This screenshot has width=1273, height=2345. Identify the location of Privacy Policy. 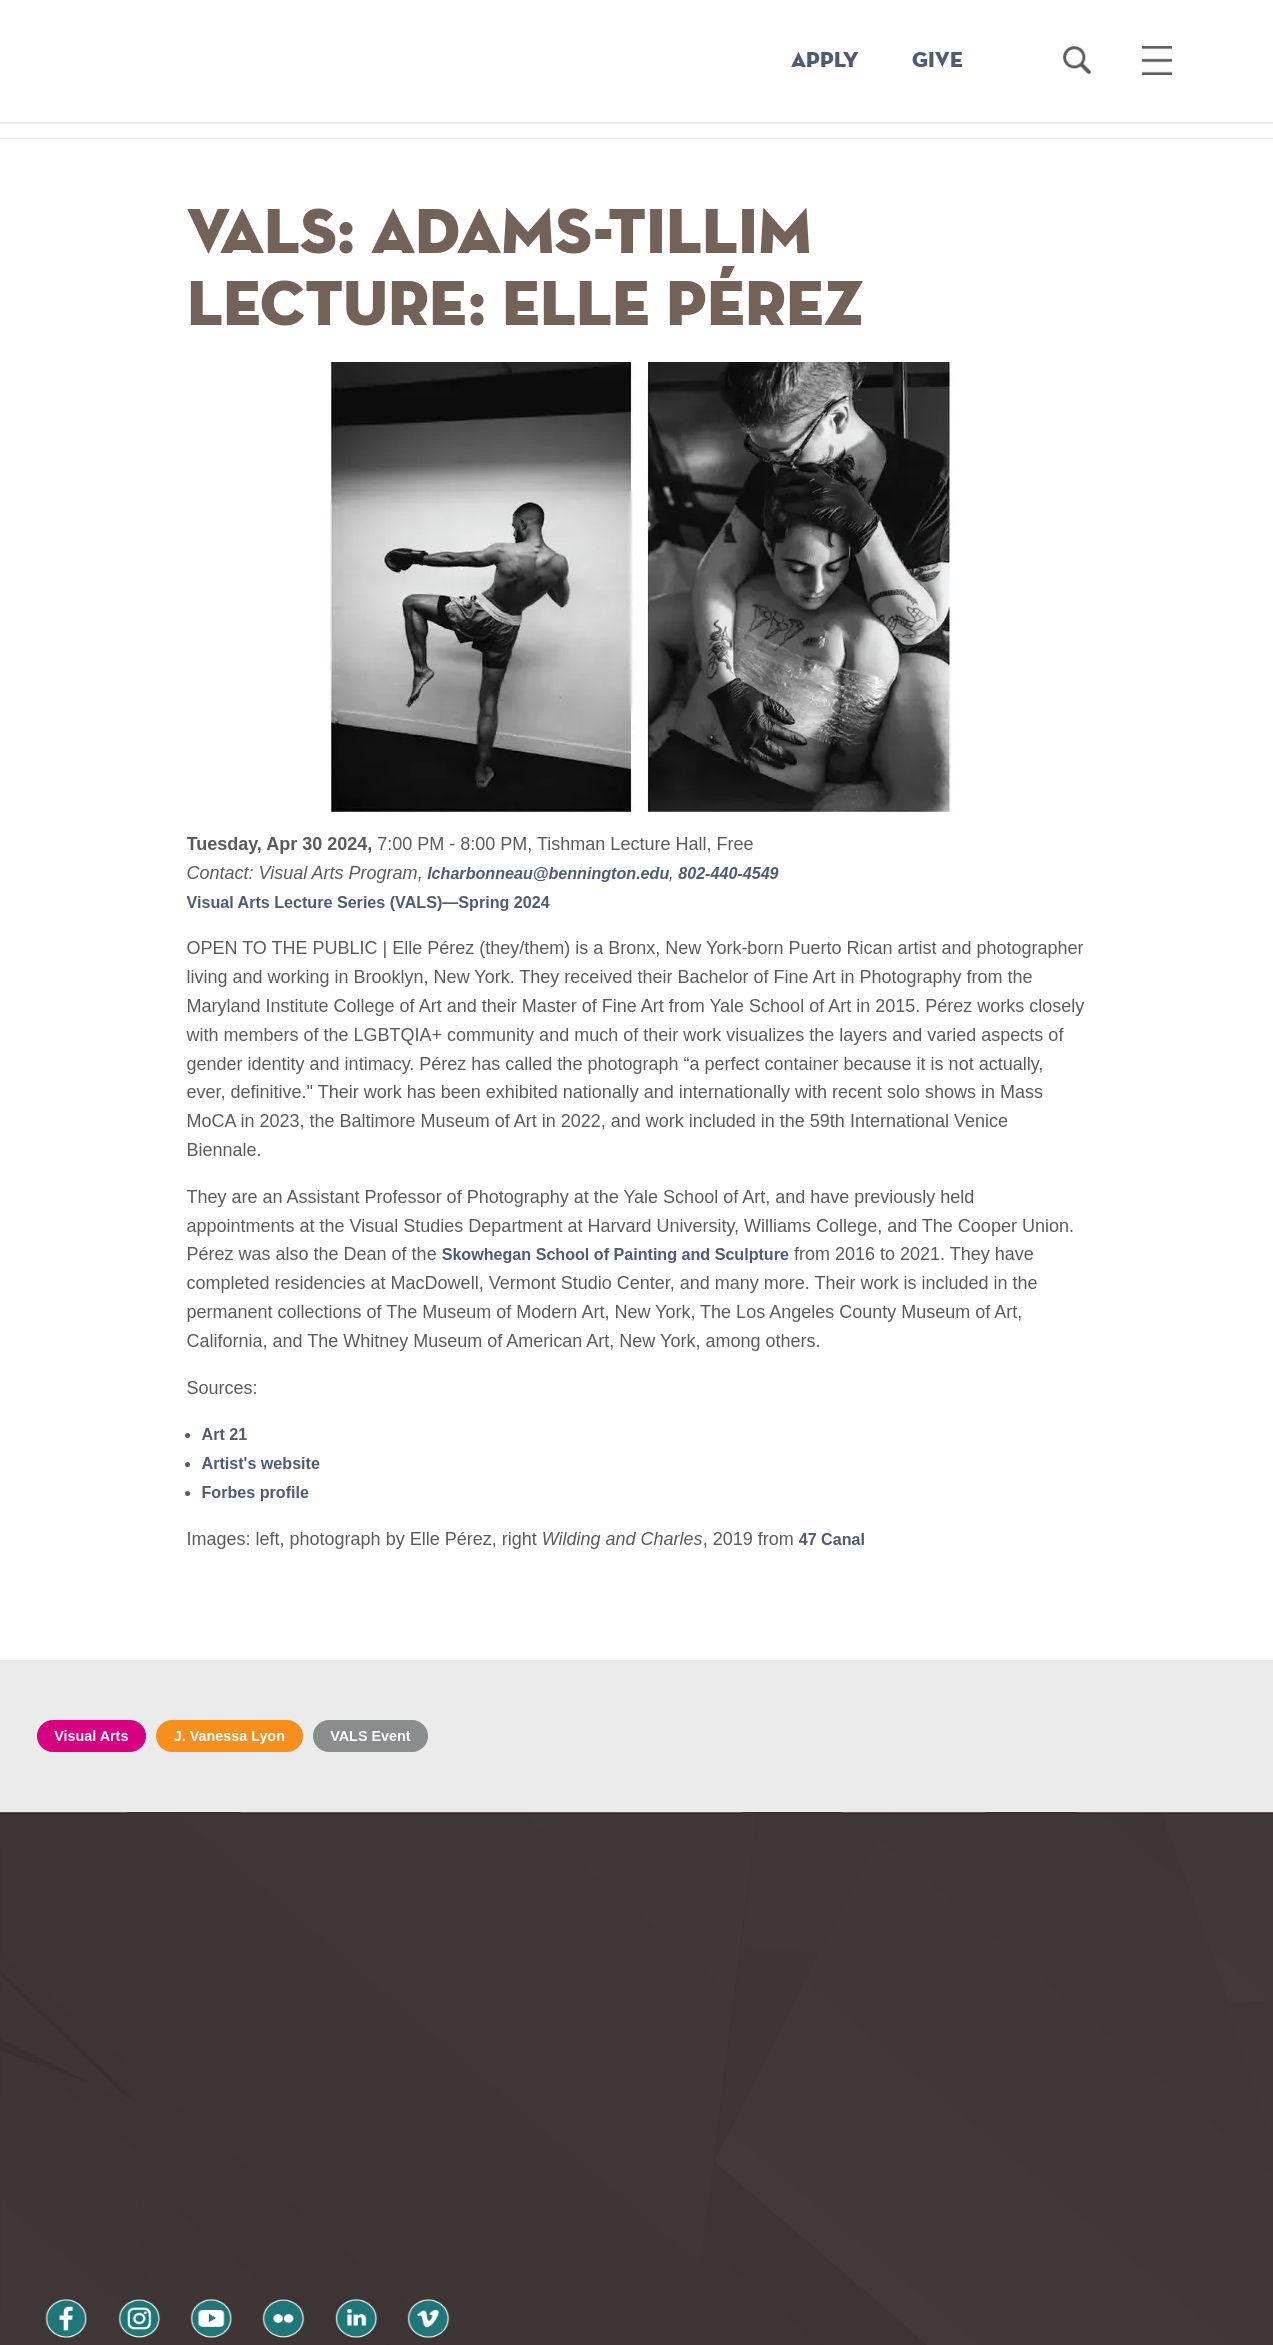
(107, 2237).